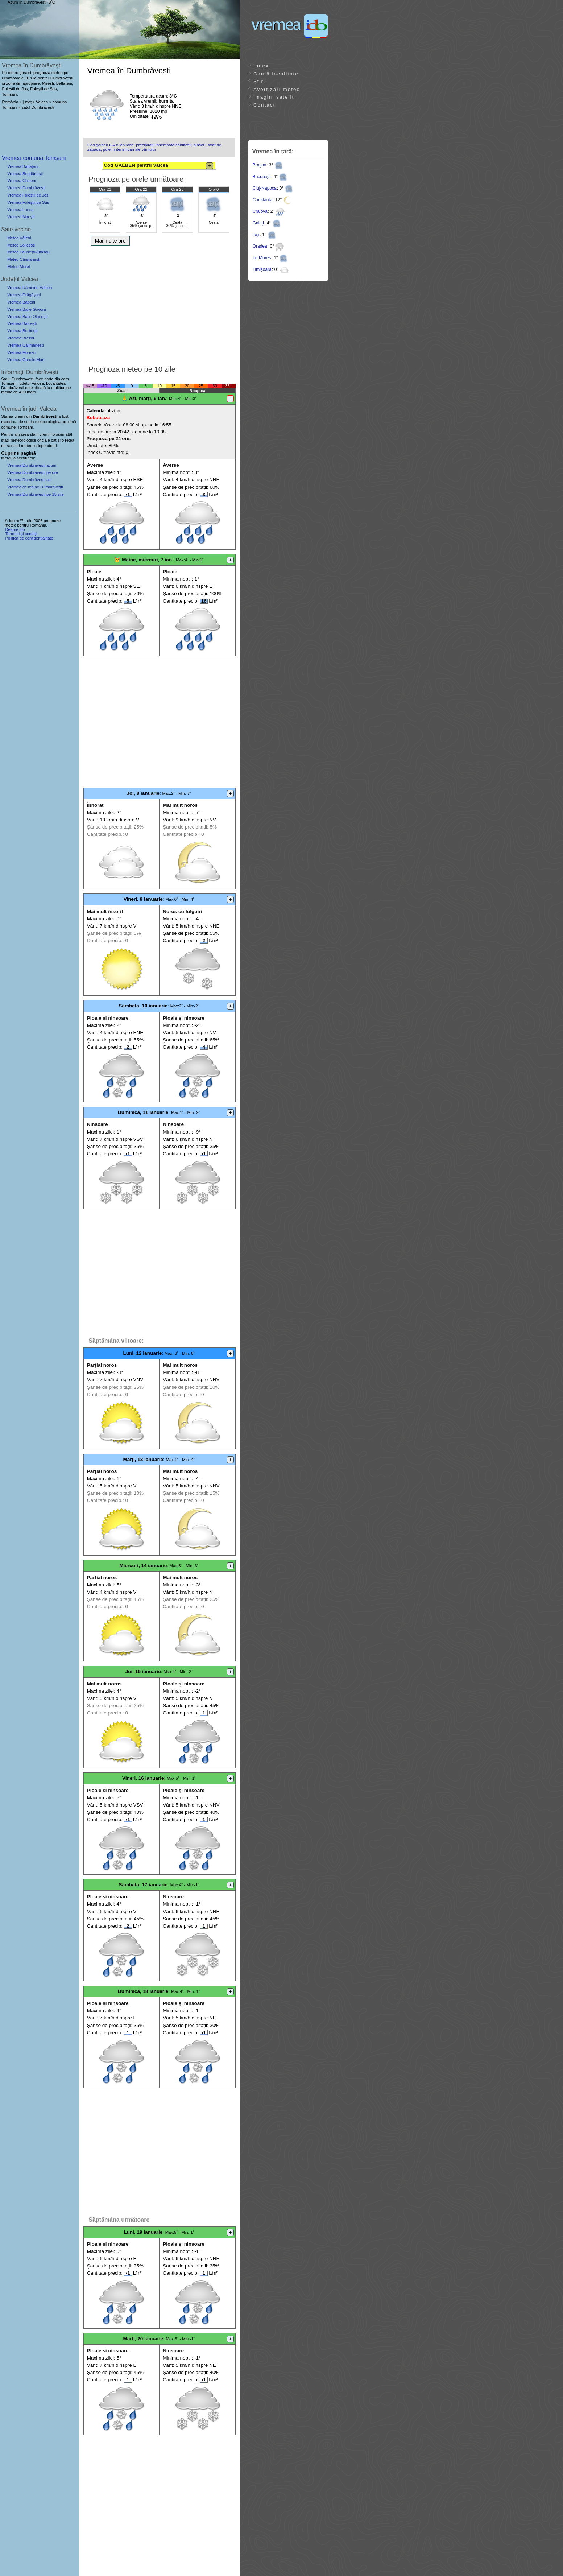  What do you see at coordinates (256, 234) in the screenshot?
I see `Iași` at bounding box center [256, 234].